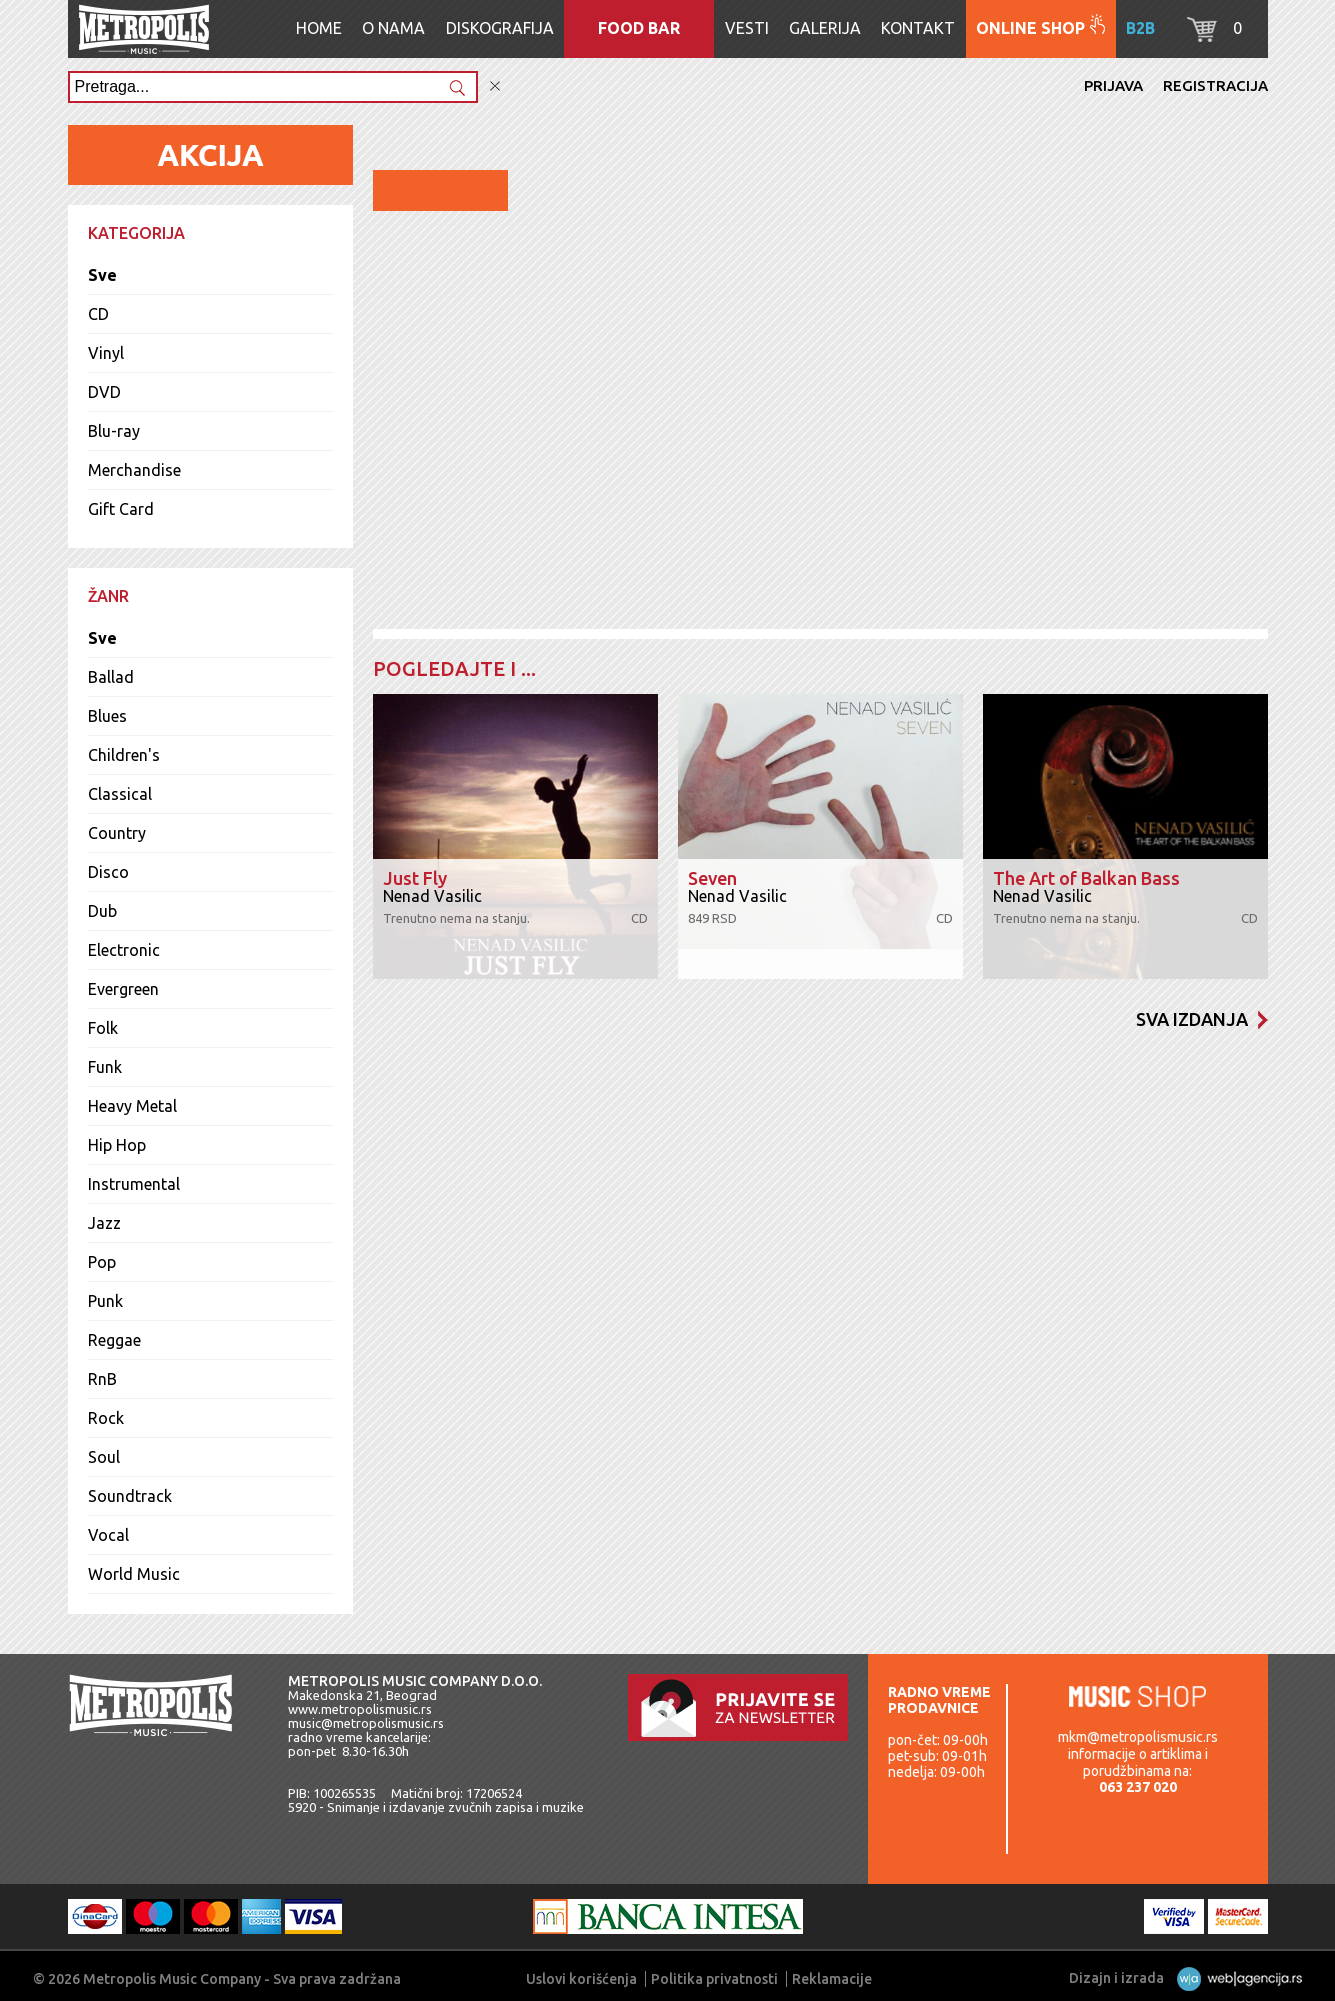  Describe the element at coordinates (918, 28) in the screenshot. I see `Kontakt` at that location.